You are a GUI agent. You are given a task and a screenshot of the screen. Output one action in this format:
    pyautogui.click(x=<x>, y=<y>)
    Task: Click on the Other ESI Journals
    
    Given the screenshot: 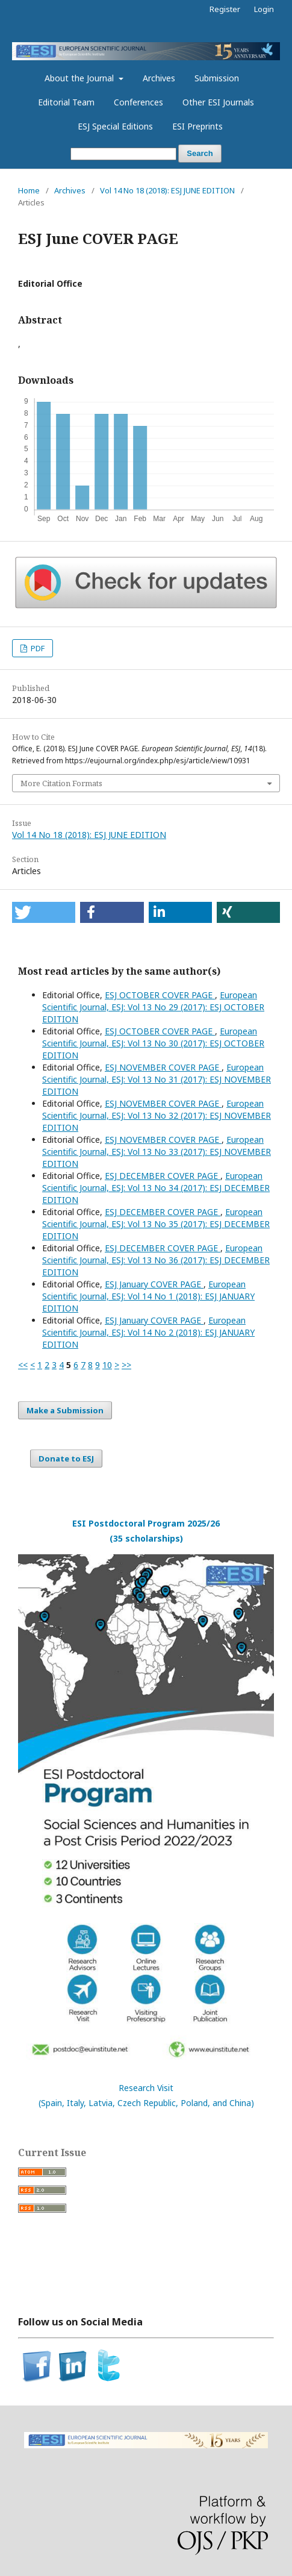 What is the action you would take?
    pyautogui.click(x=218, y=102)
    